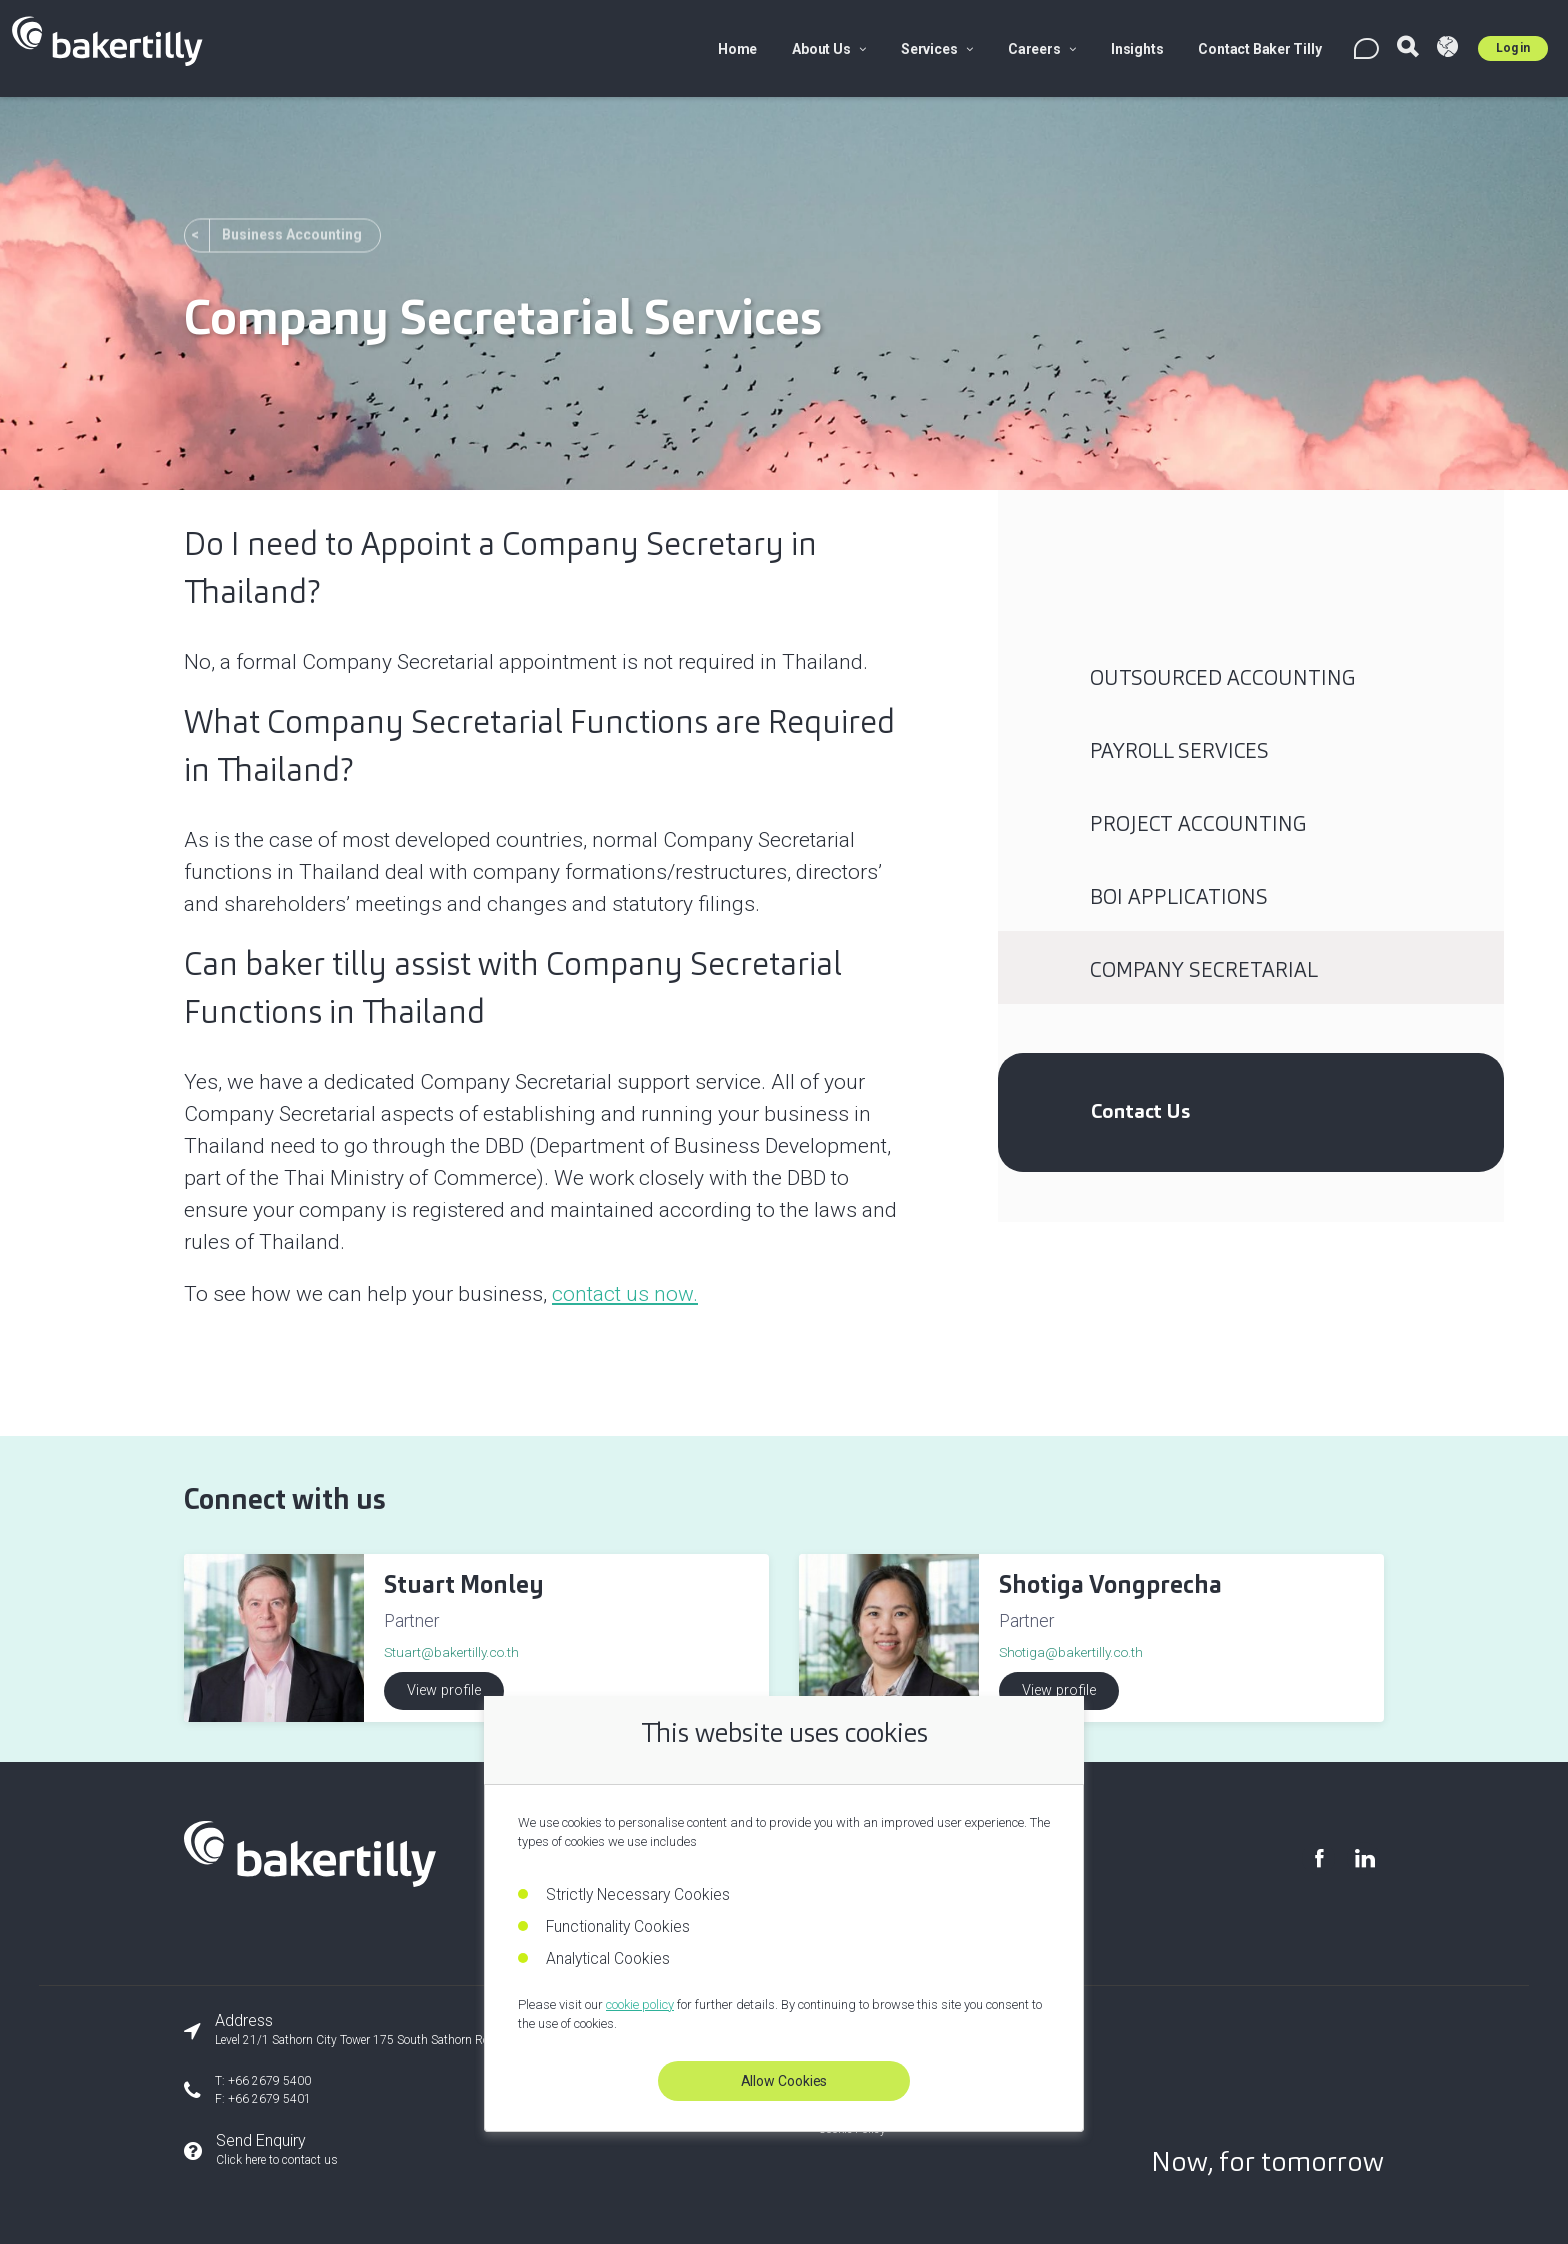 The image size is (1568, 2244). I want to click on Careers, so click(1042, 49).